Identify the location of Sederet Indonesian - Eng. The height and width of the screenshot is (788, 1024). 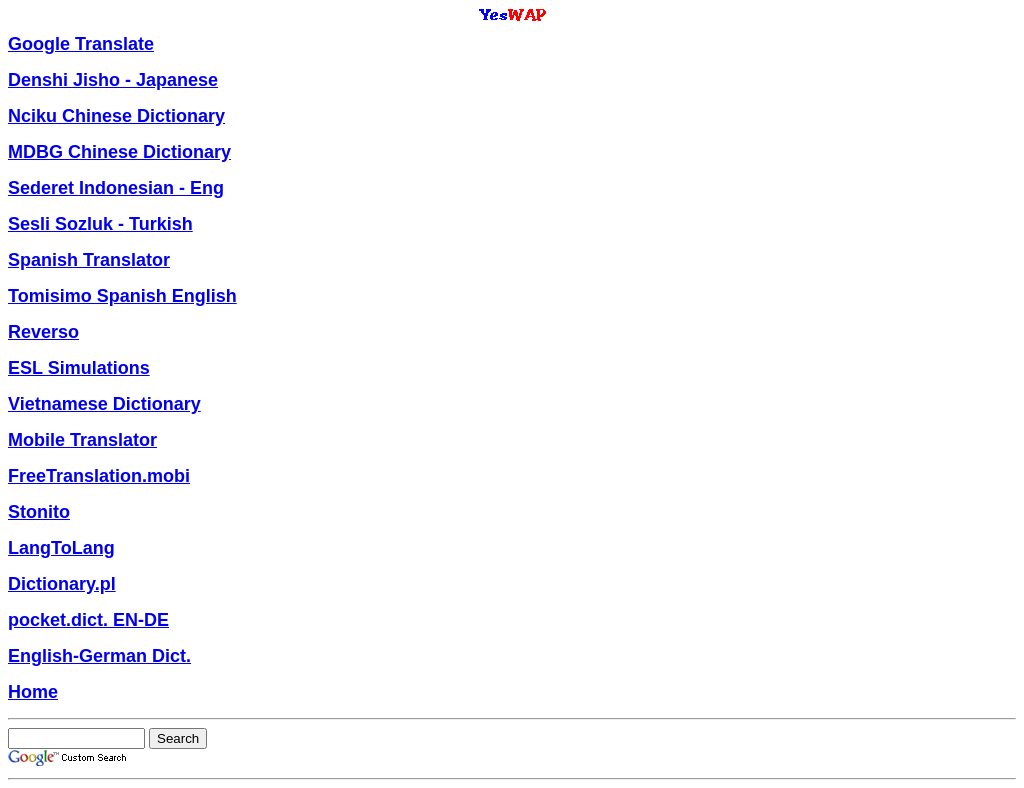
(116, 188).